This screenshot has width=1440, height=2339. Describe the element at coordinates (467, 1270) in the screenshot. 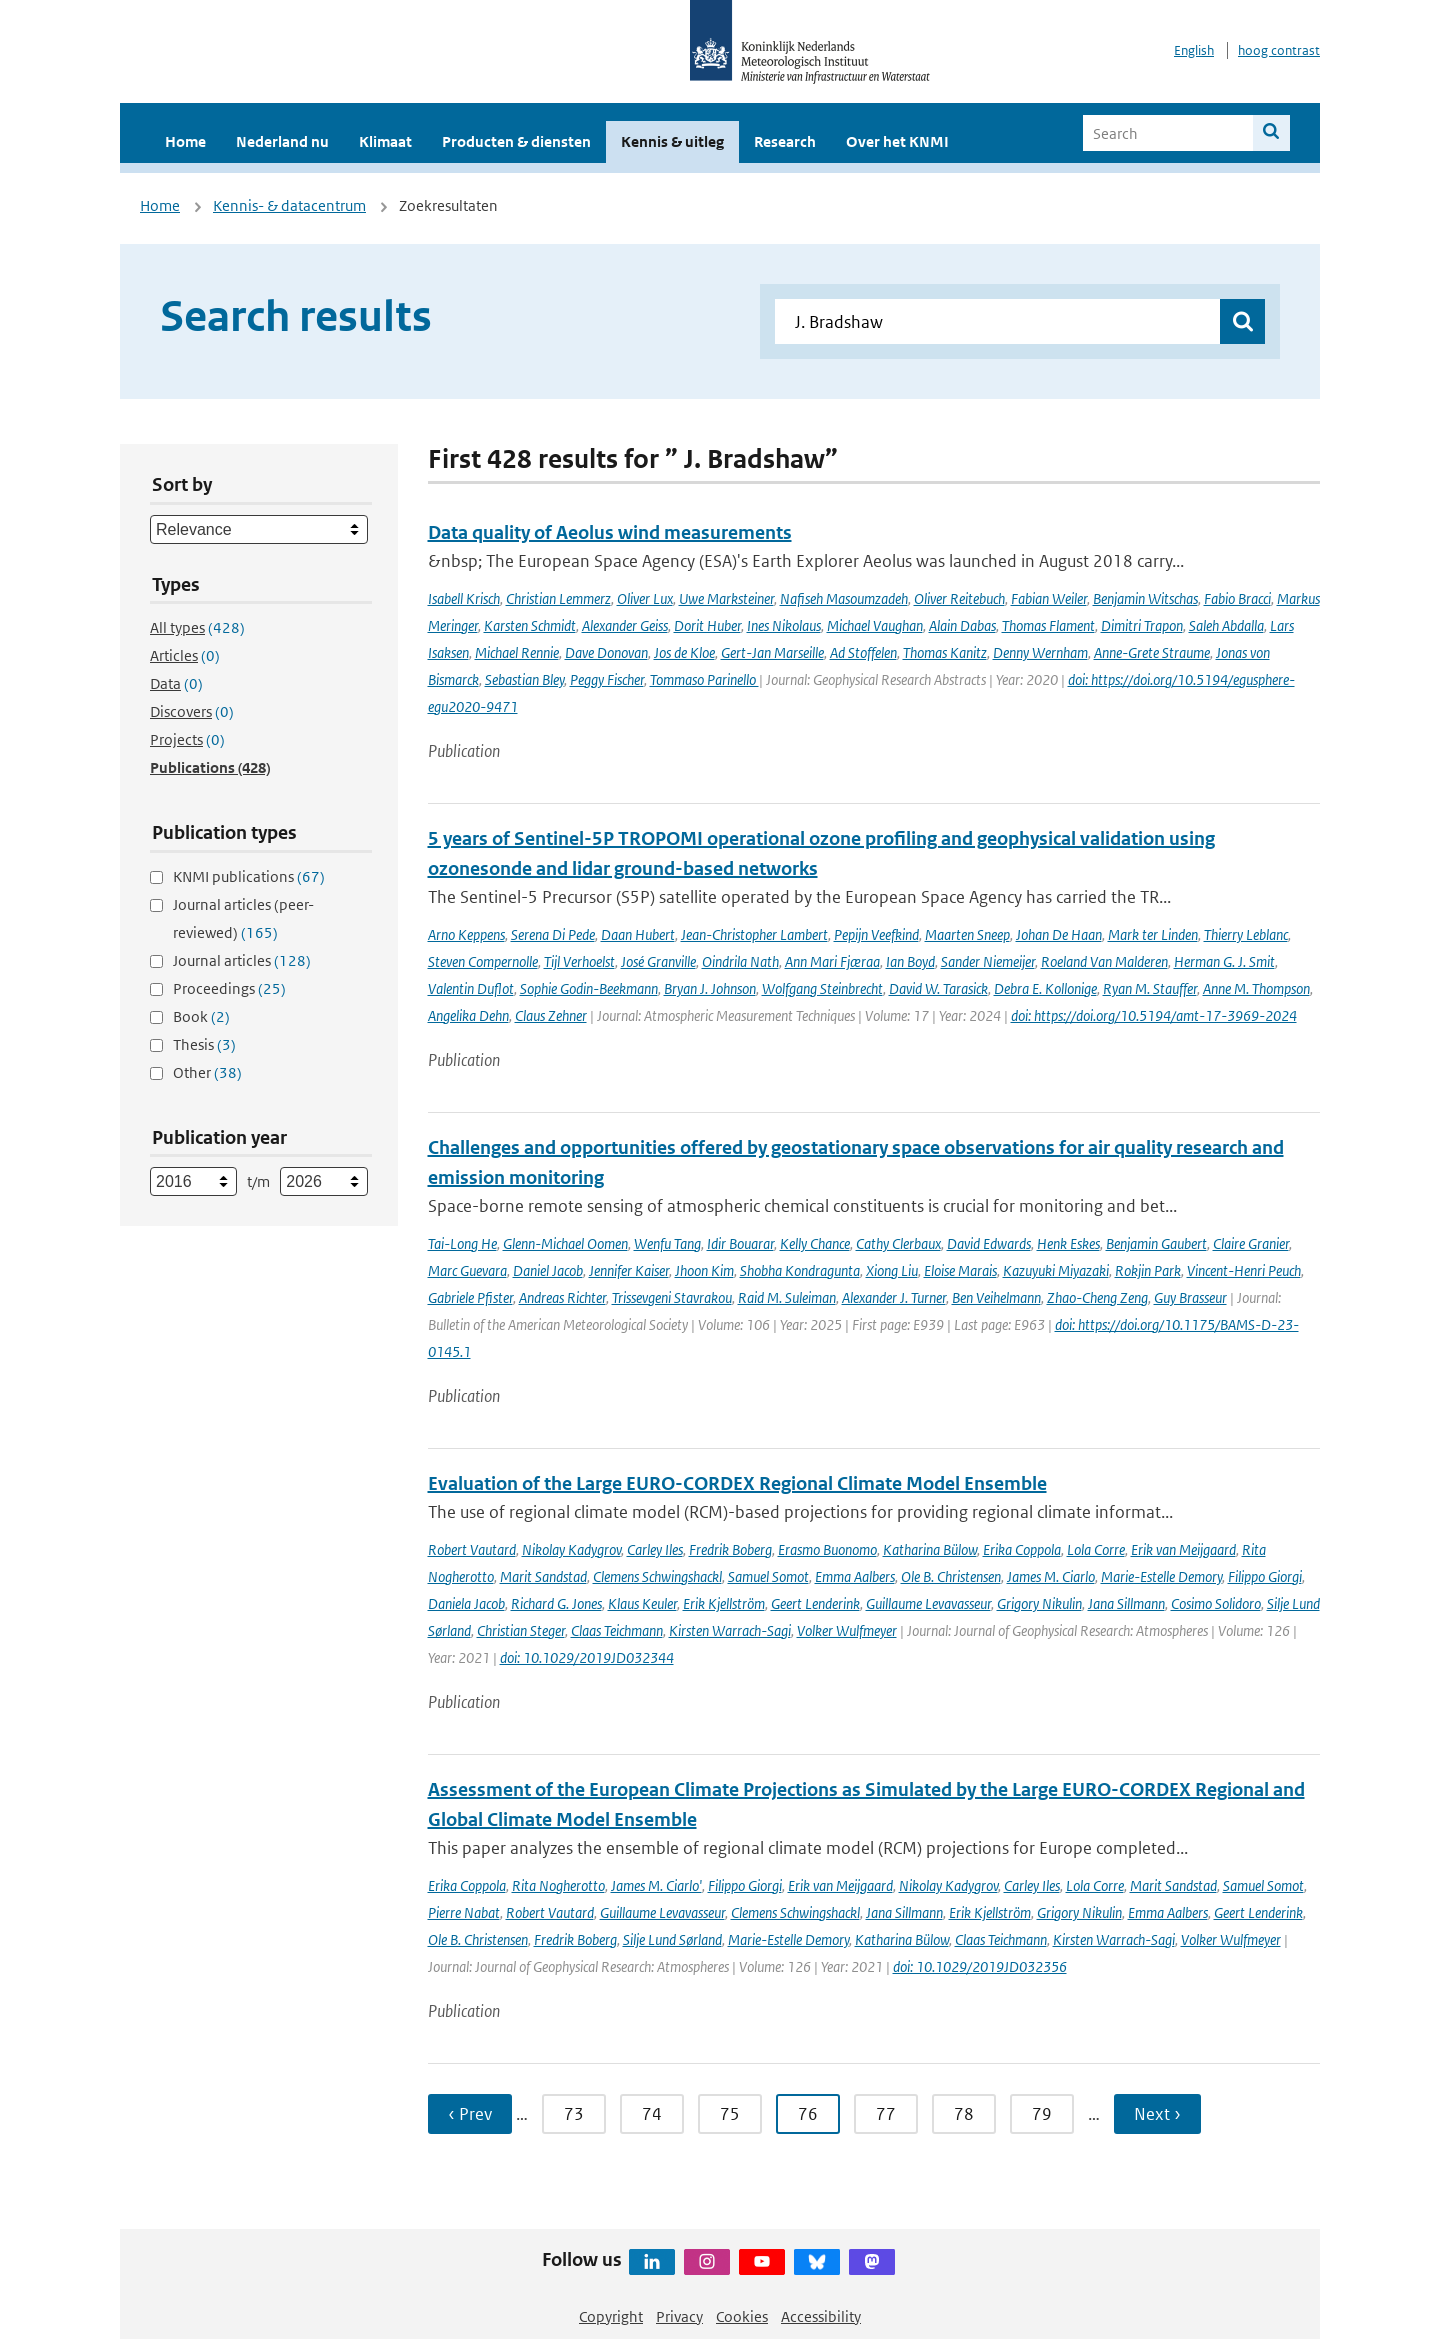

I see `Marc Guevara` at that location.